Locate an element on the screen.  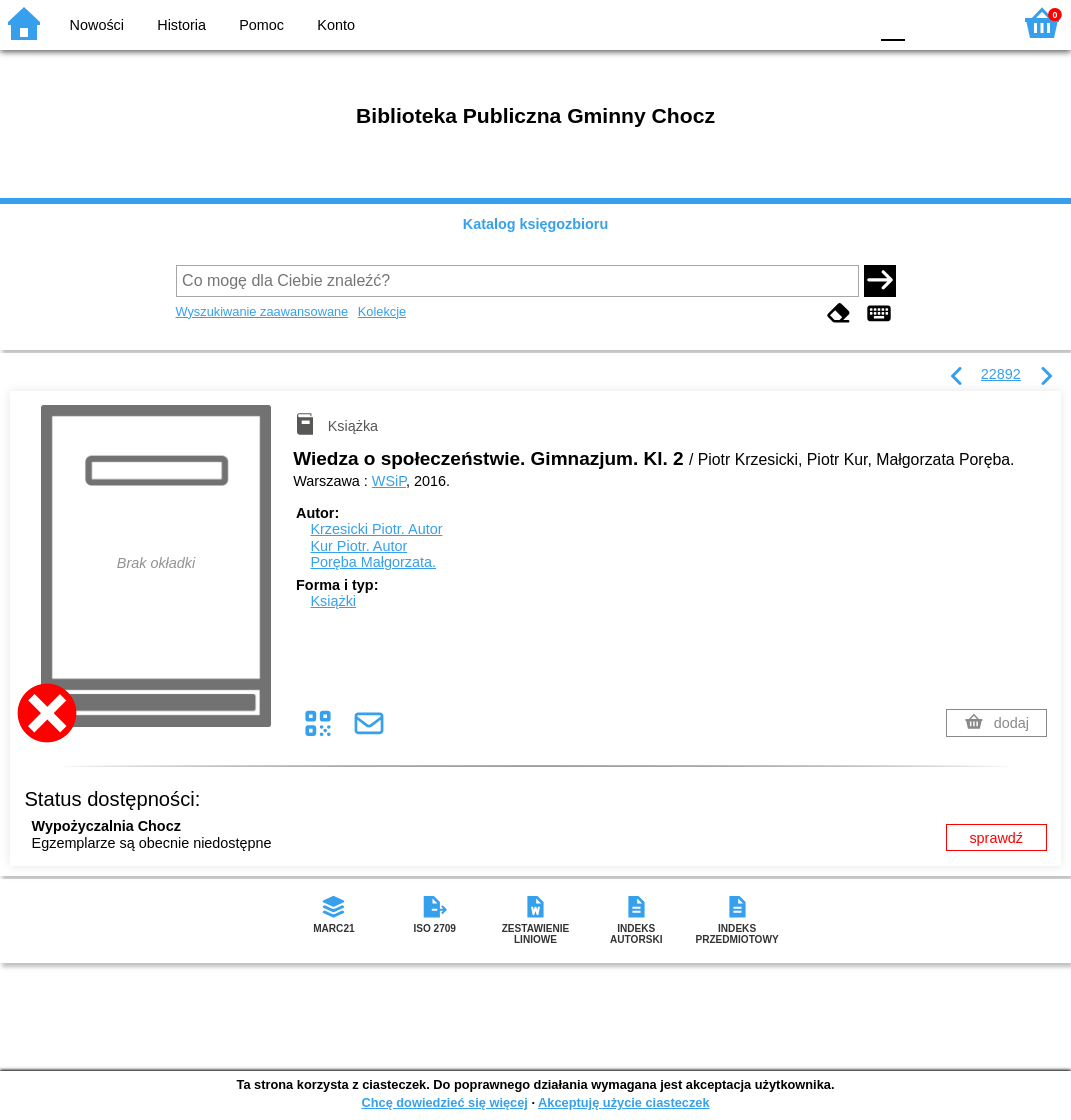
Konto is located at coordinates (336, 25).